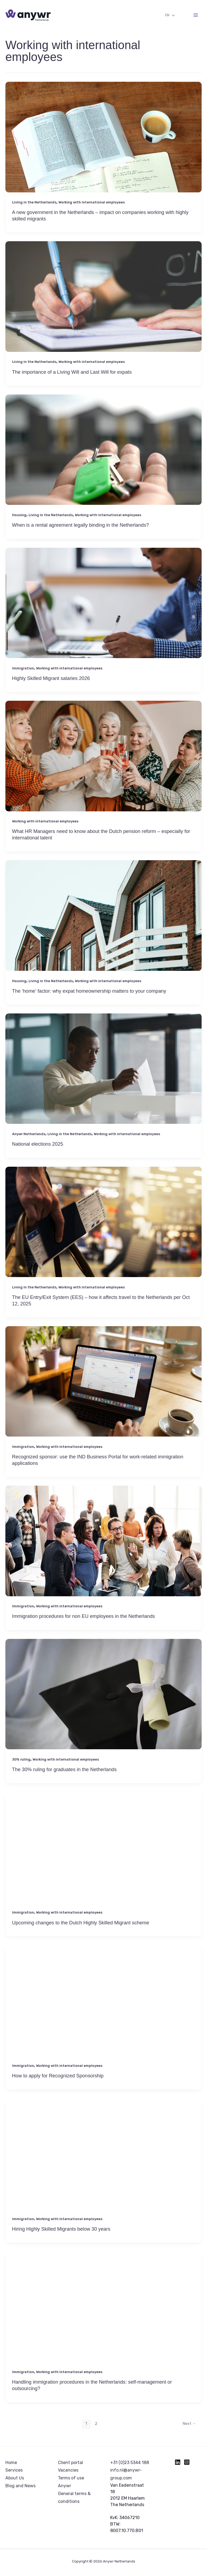  Describe the element at coordinates (195, 15) in the screenshot. I see `[Main menu toggle]` at that location.